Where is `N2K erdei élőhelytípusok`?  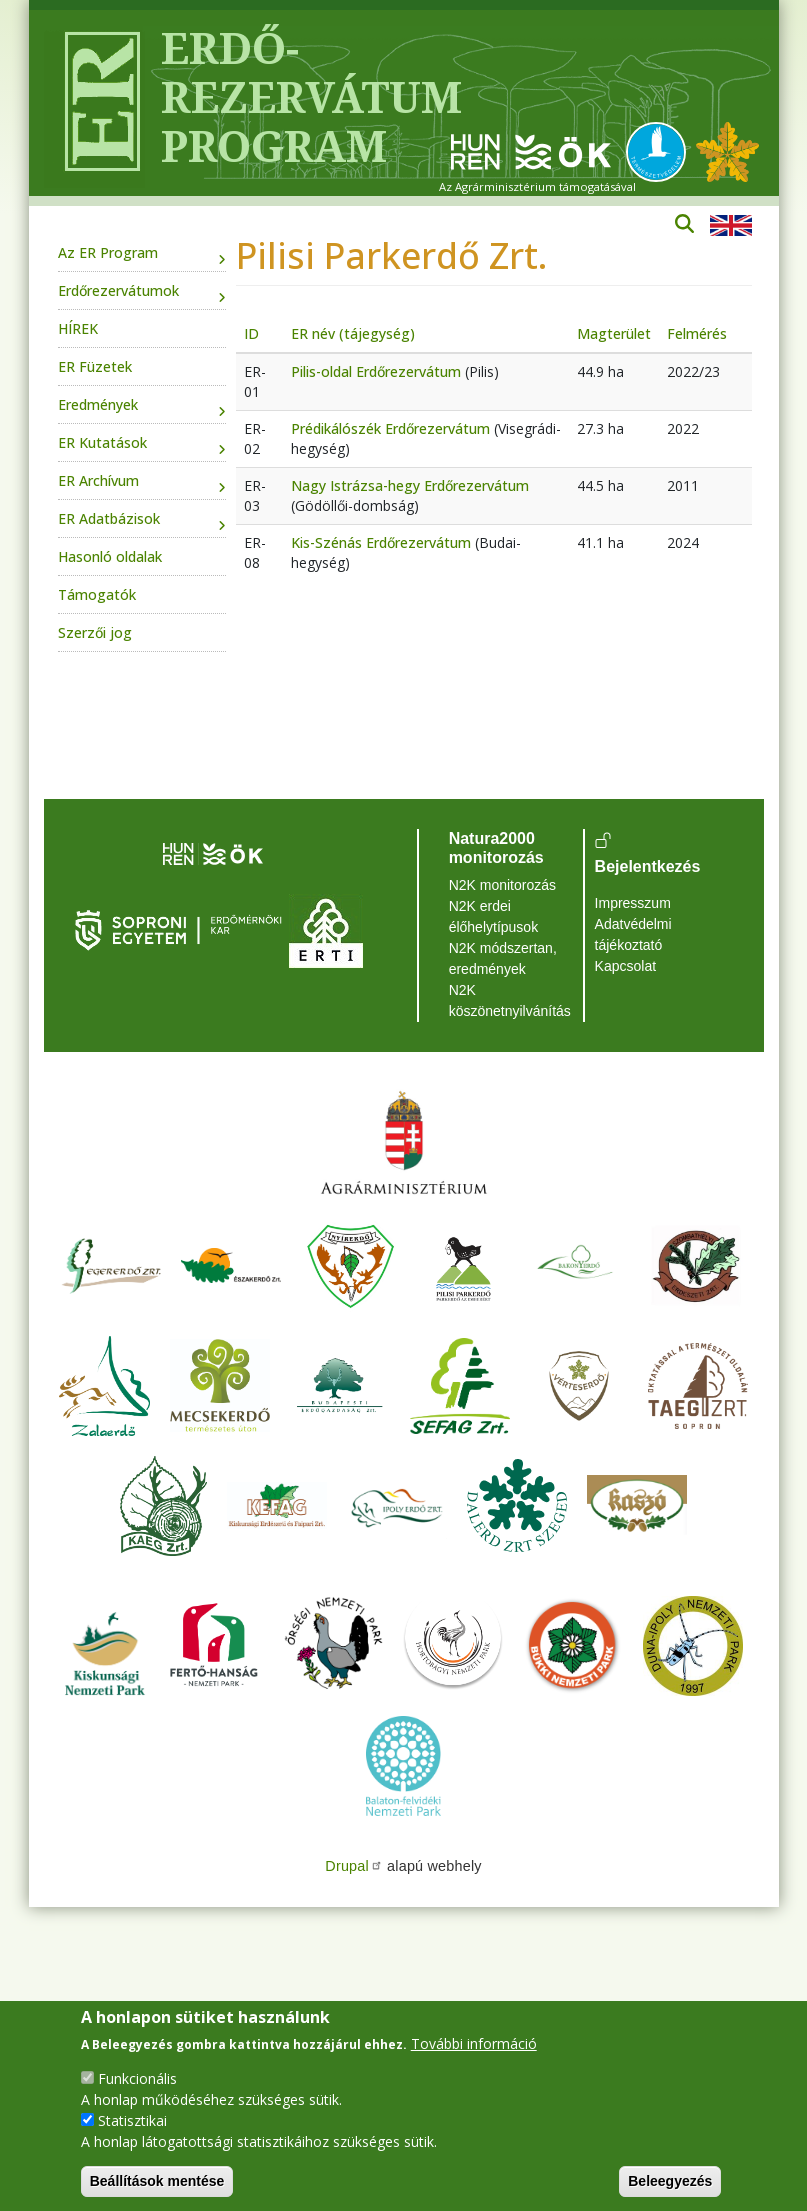 N2K erdei élőhelytípusok is located at coordinates (494, 916).